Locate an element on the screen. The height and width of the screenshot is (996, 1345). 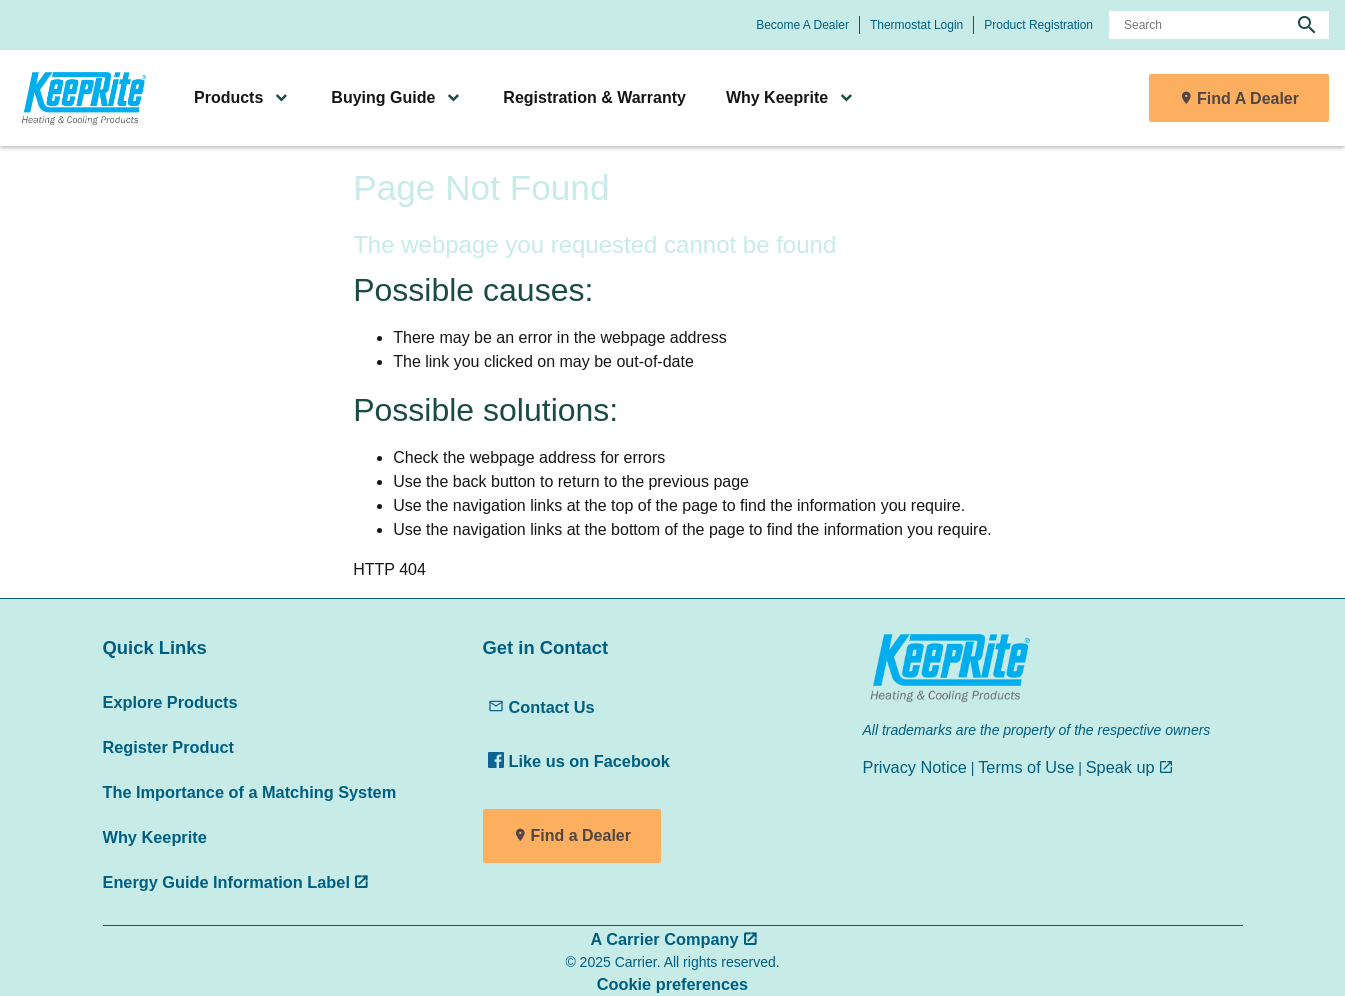
Cookie preferences is located at coordinates (672, 984).